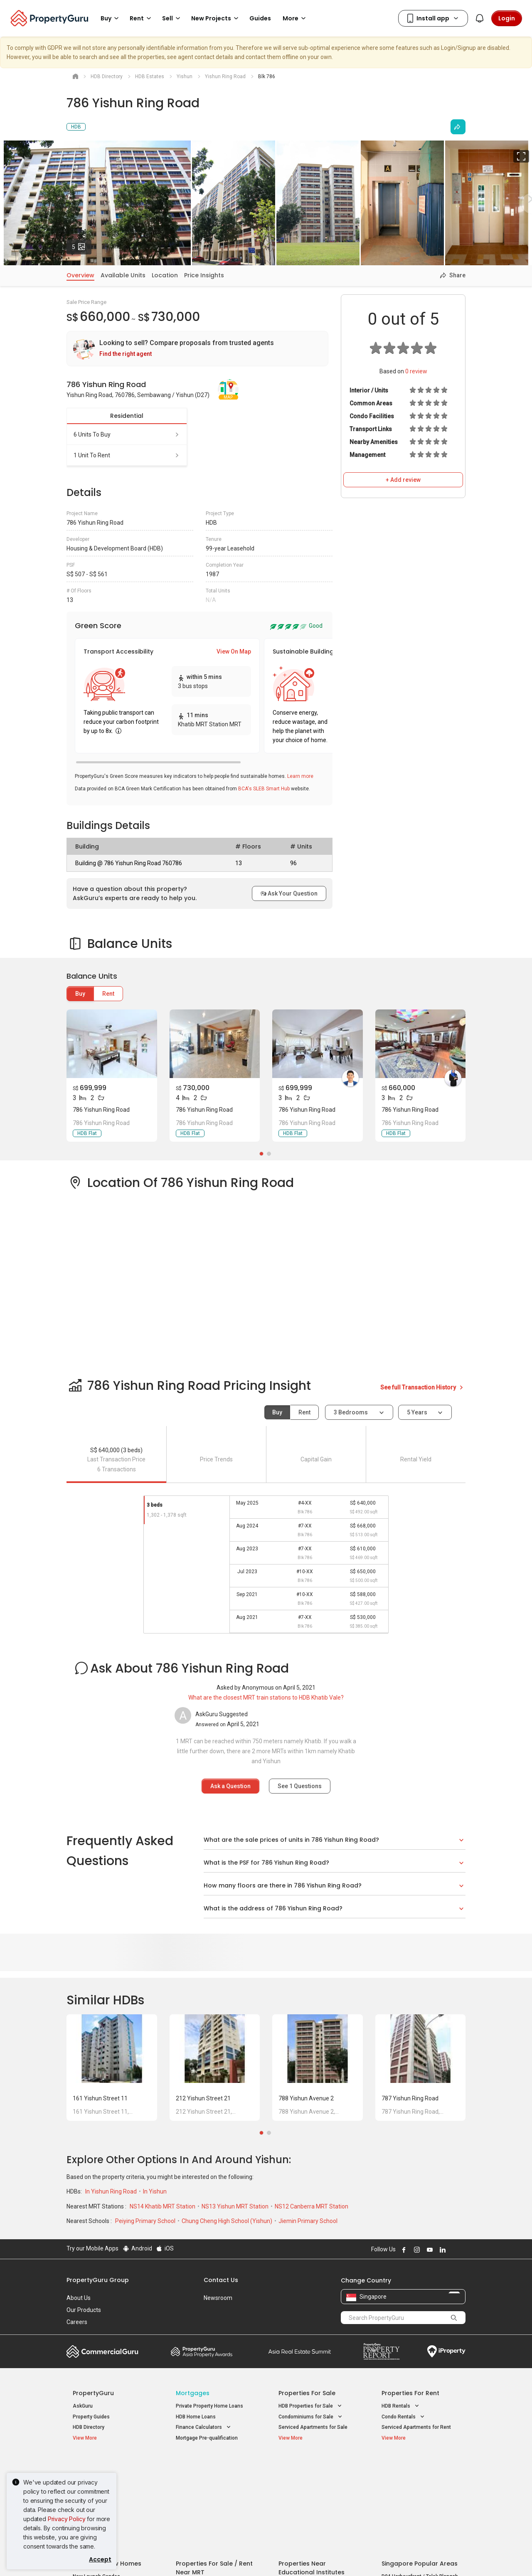 The image size is (532, 2576). What do you see at coordinates (216, 18) in the screenshot?
I see `New Projects [button]` at bounding box center [216, 18].